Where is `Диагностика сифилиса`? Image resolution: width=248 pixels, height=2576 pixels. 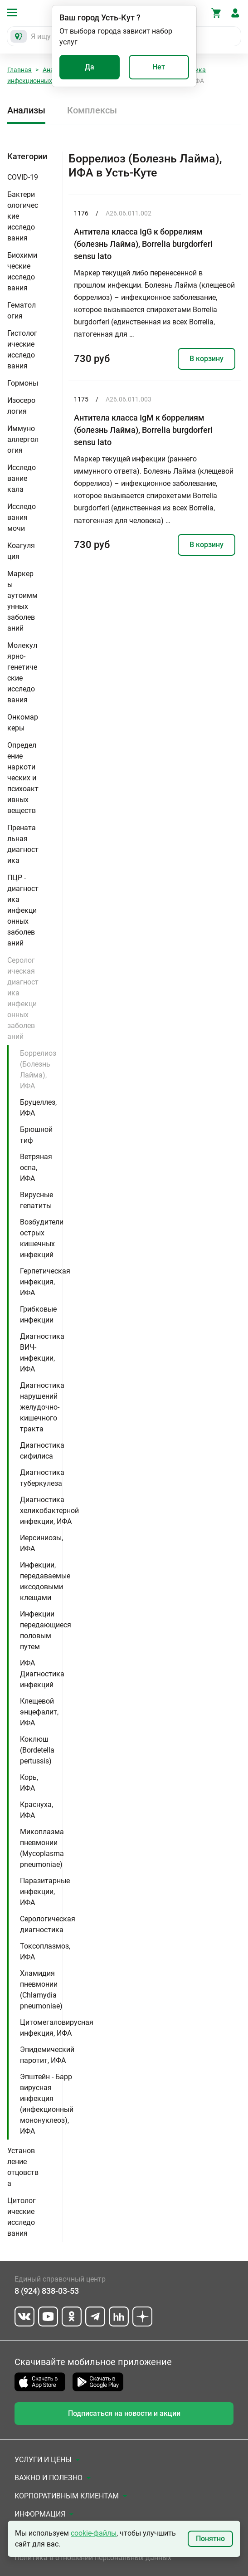
Диагностика сифилиса is located at coordinates (42, 1450).